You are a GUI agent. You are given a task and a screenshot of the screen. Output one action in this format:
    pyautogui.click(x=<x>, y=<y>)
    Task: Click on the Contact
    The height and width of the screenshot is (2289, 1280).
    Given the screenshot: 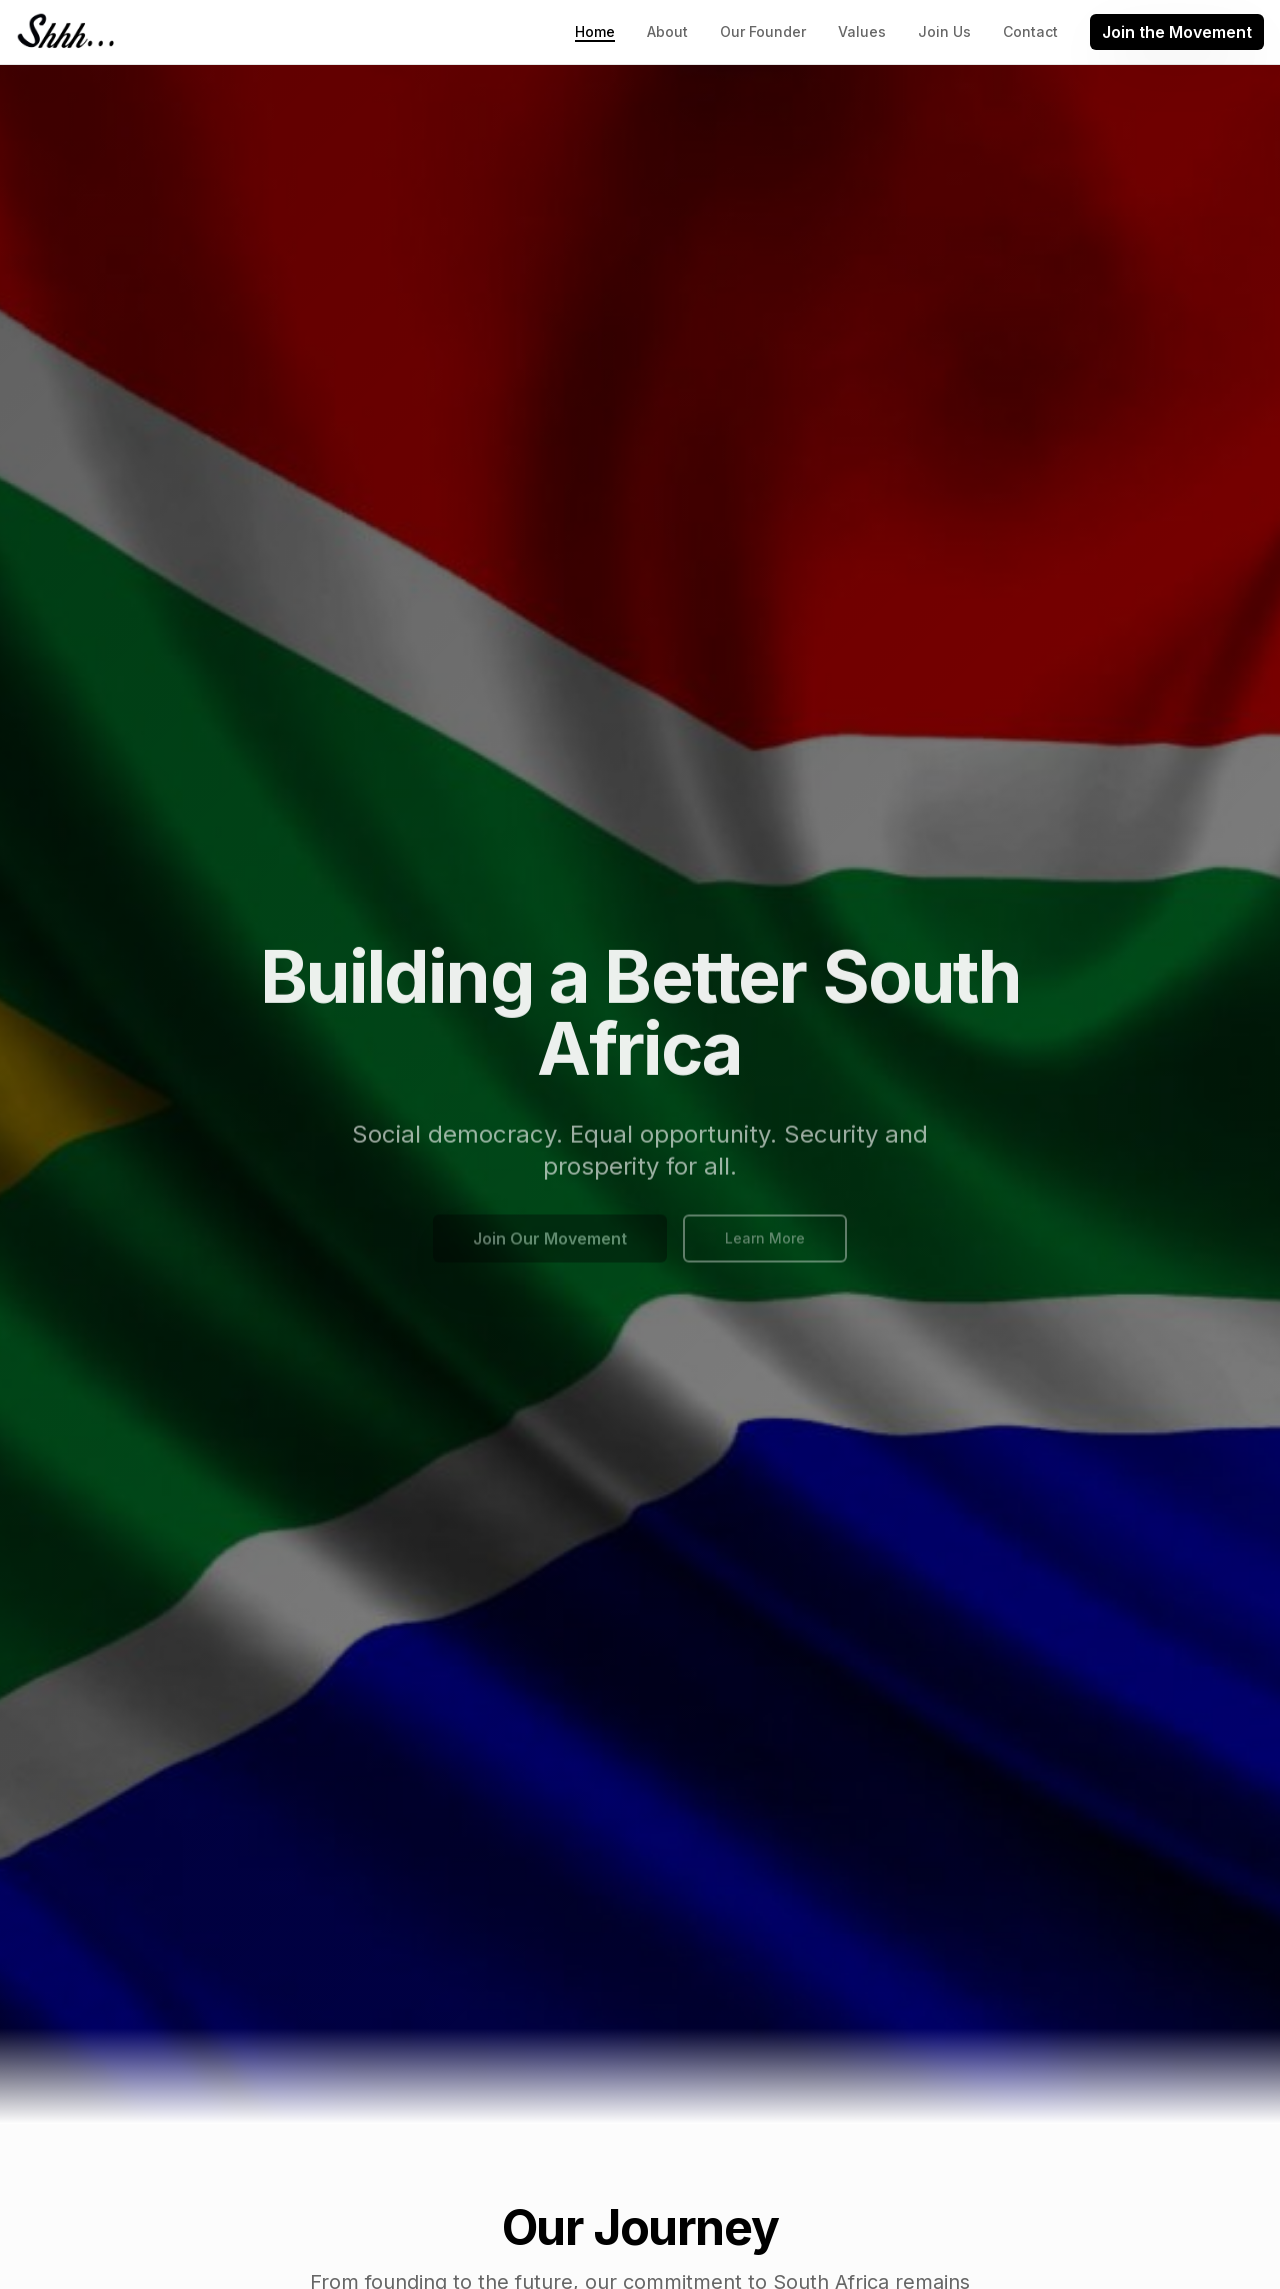 What is the action you would take?
    pyautogui.click(x=1030, y=31)
    